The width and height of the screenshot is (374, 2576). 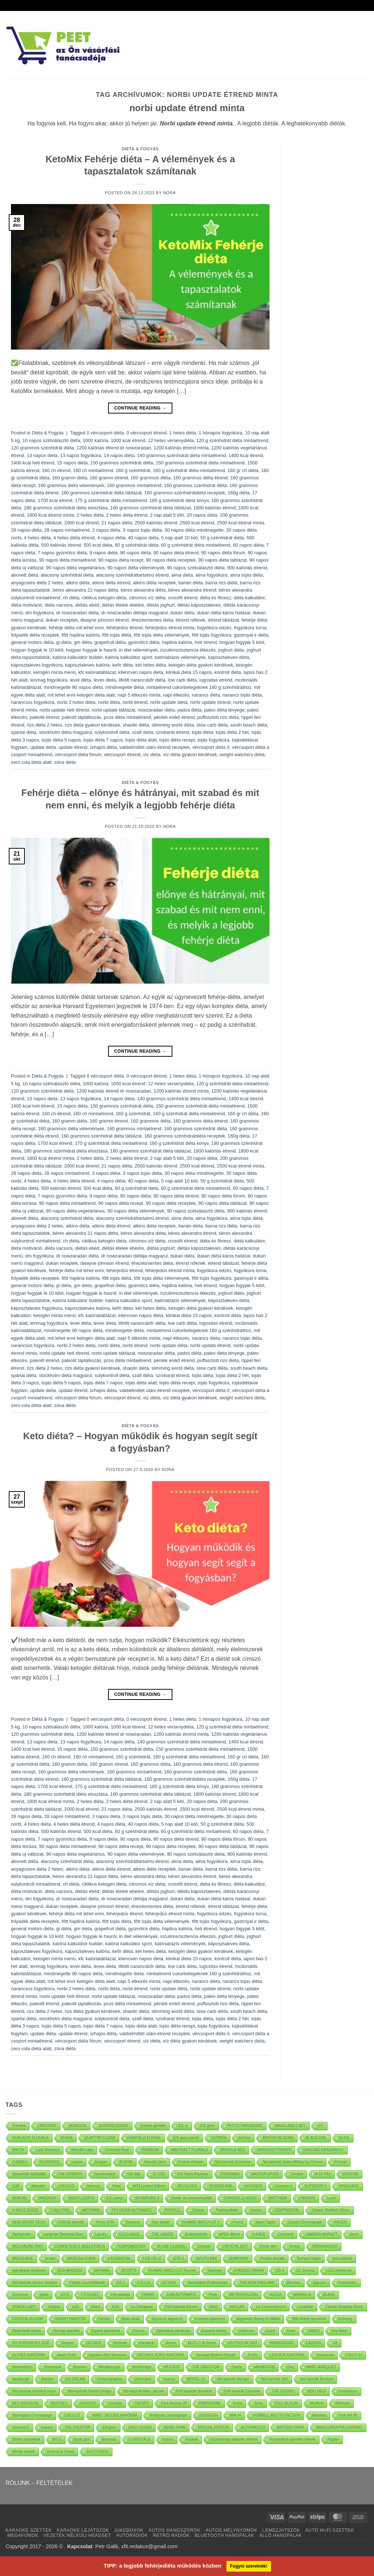 What do you see at coordinates (71, 485) in the screenshot?
I see `160 grammos diéta vélemények` at bounding box center [71, 485].